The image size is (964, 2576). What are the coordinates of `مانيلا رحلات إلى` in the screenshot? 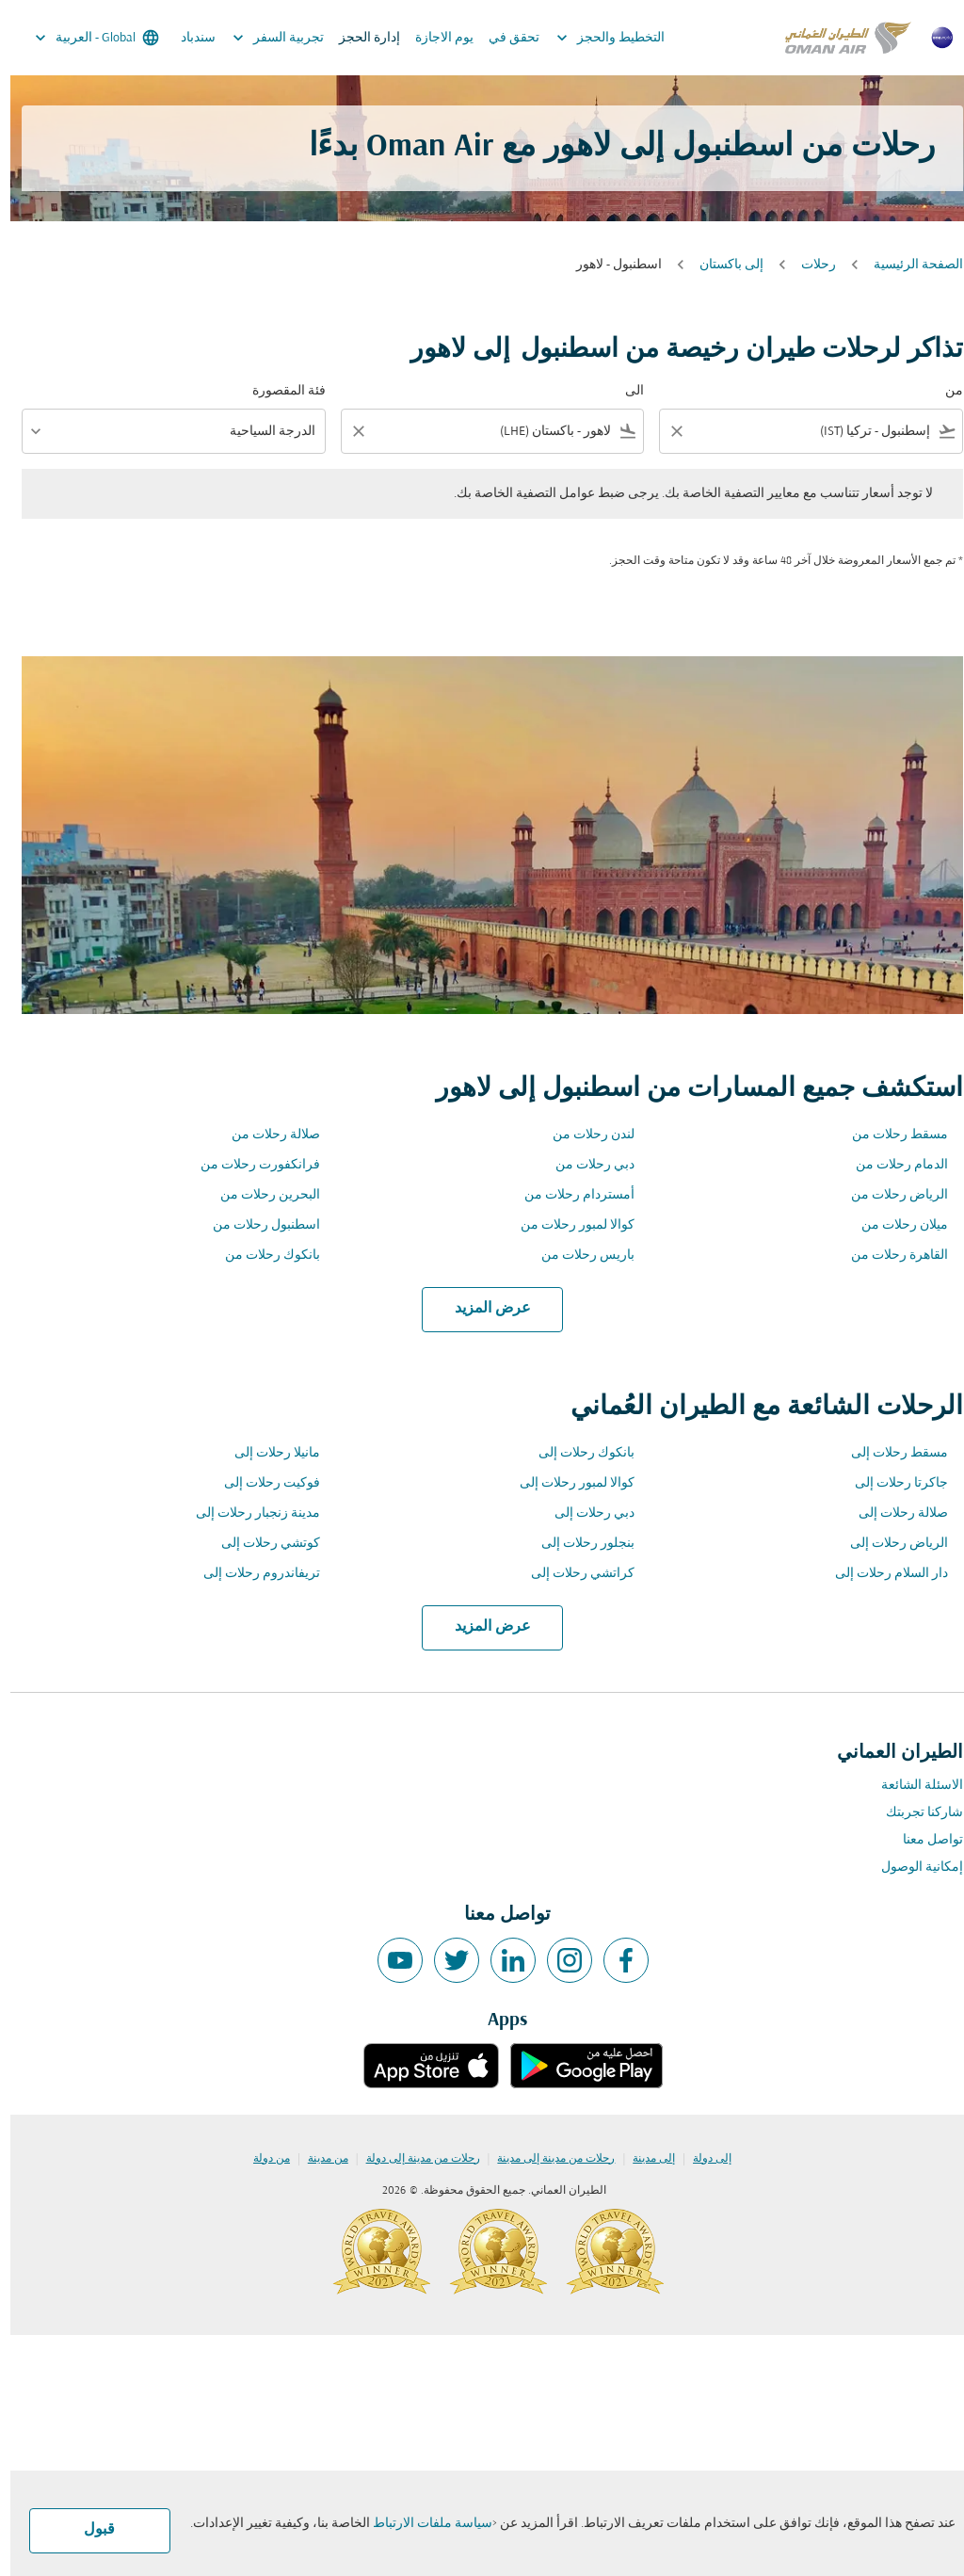 It's located at (267, 1453).